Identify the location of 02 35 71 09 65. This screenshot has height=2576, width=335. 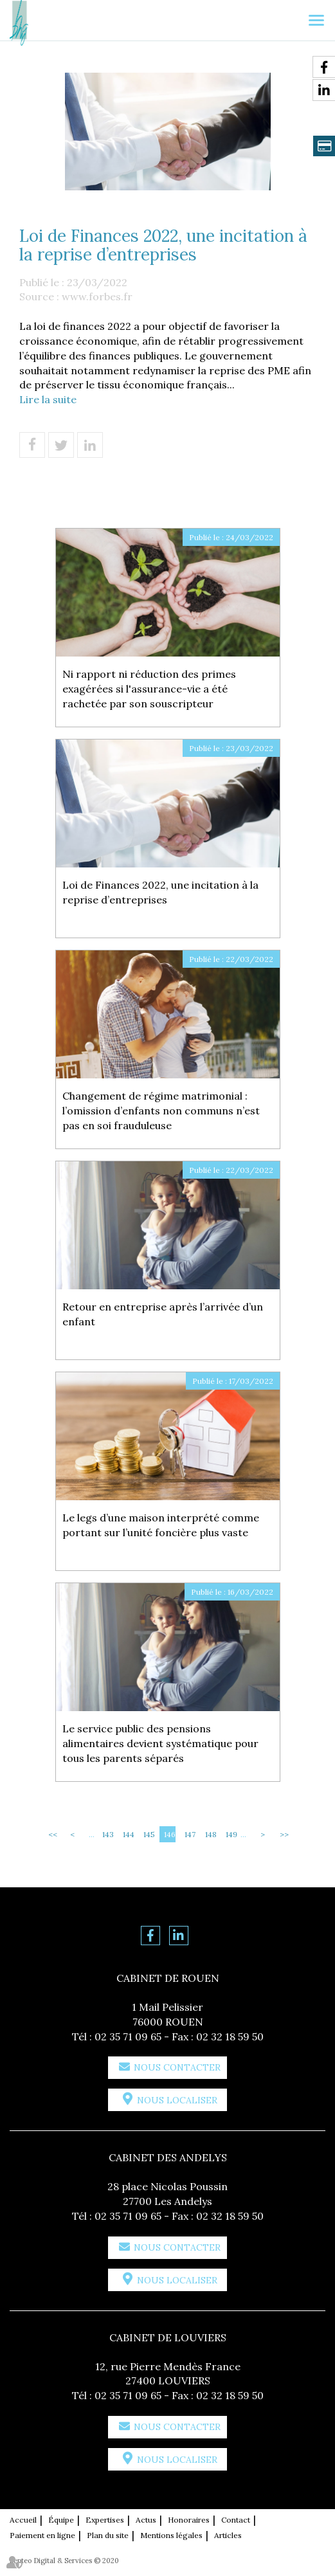
(128, 2036).